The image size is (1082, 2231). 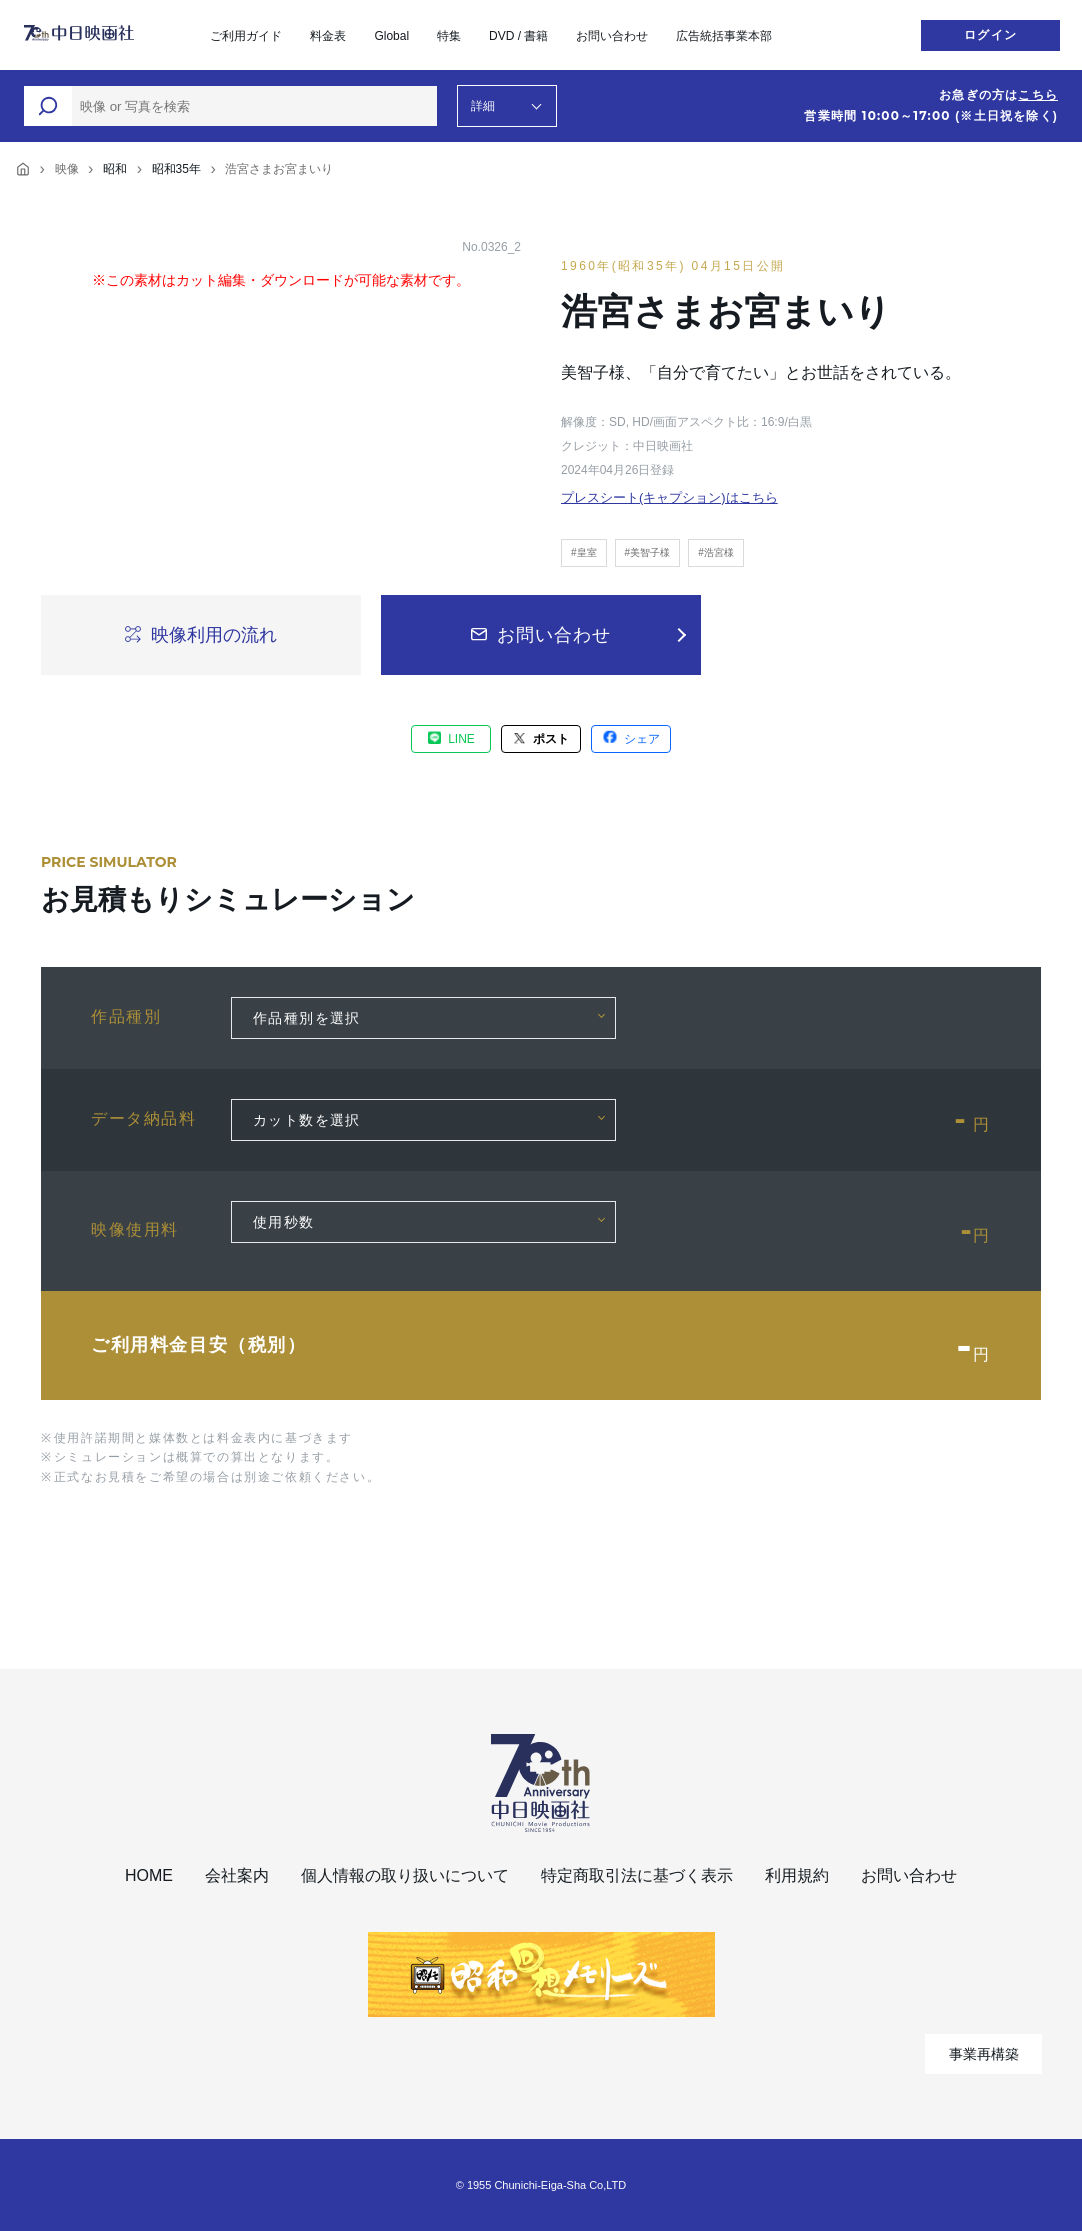 I want to click on Global, so click(x=391, y=36).